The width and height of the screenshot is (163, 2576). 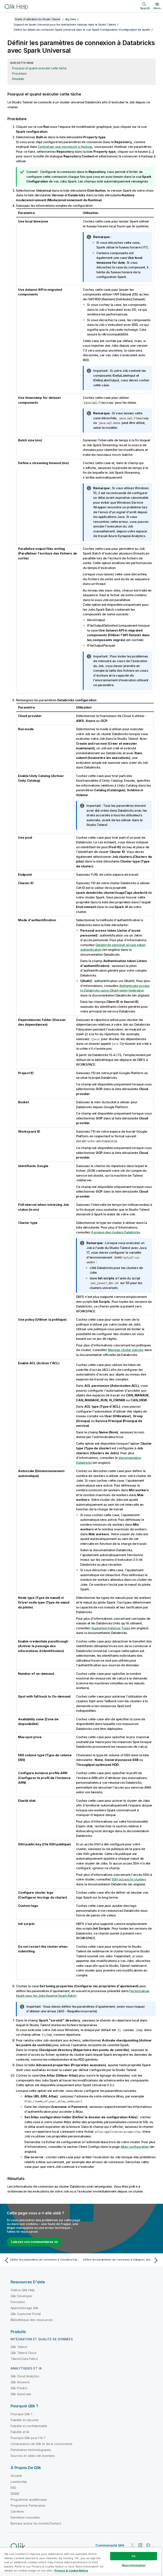 What do you see at coordinates (148, 2545) in the screenshot?
I see `[Qlik sur Facebook]` at bounding box center [148, 2545].